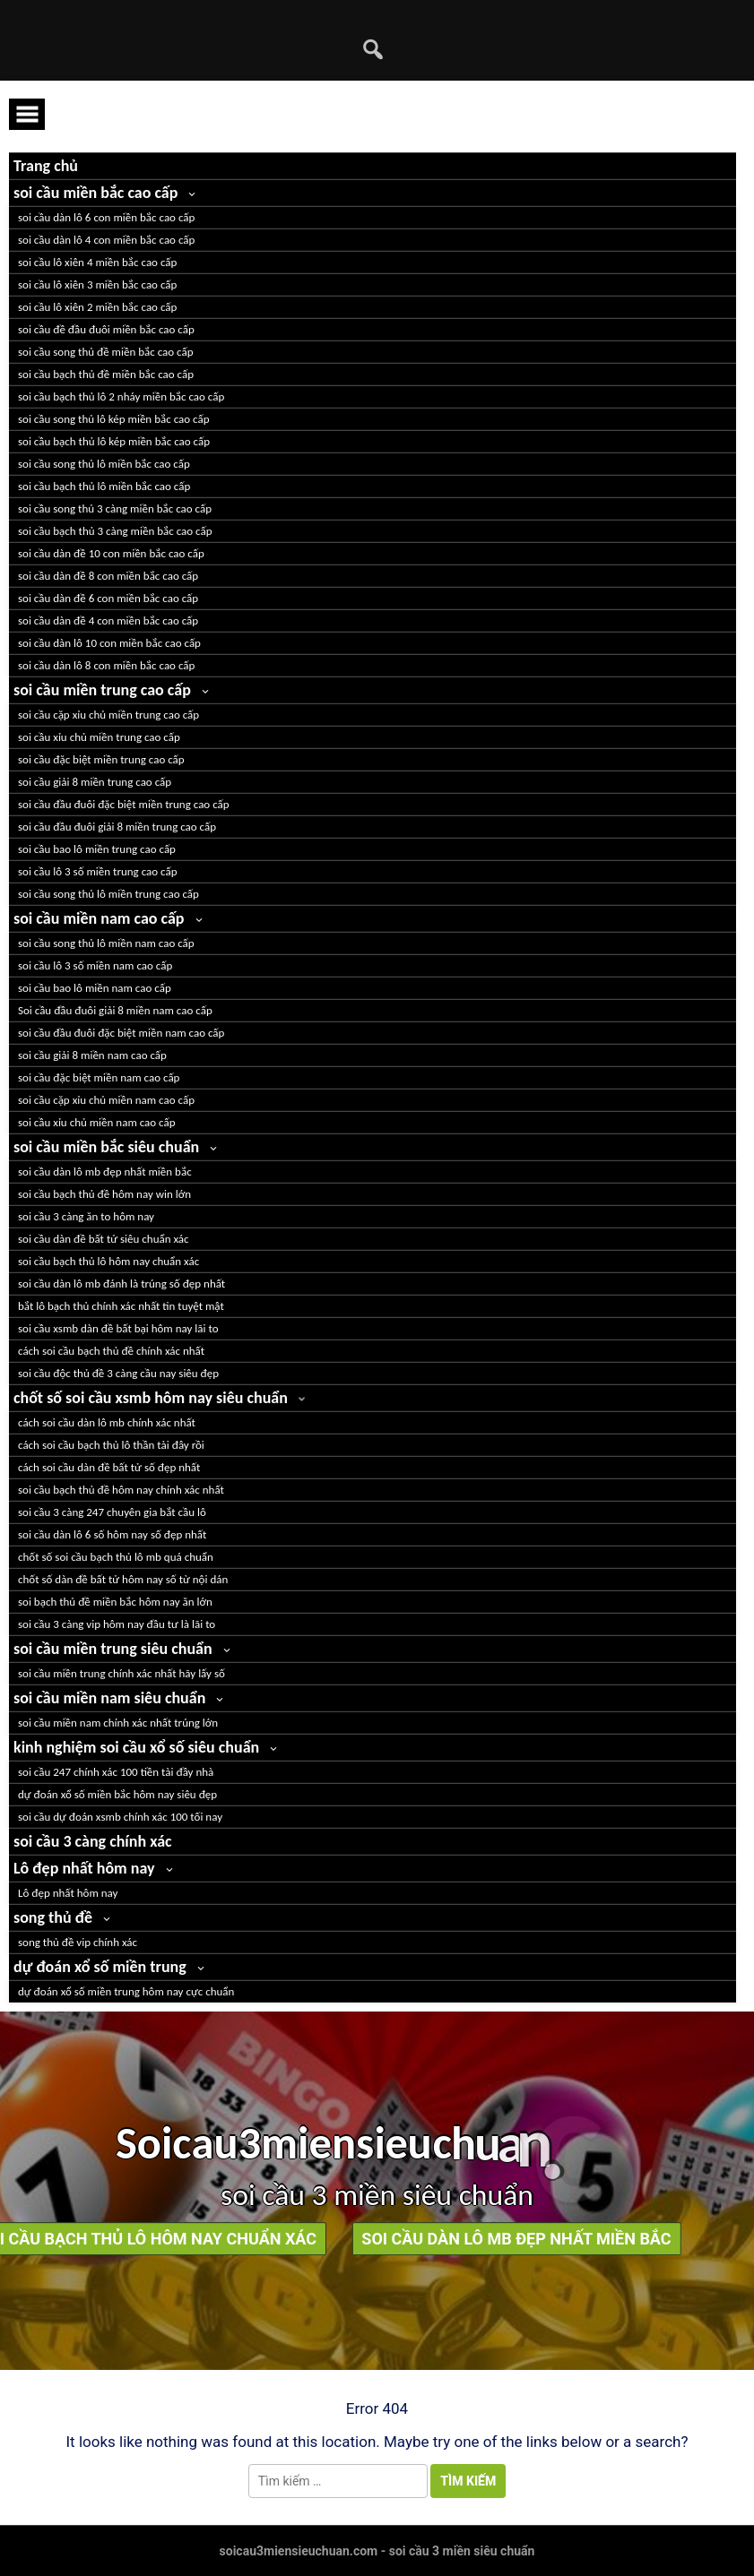 This screenshot has height=2576, width=754. What do you see at coordinates (97, 1122) in the screenshot?
I see `soi cầu xỉu chủ miền nam cao cấp` at bounding box center [97, 1122].